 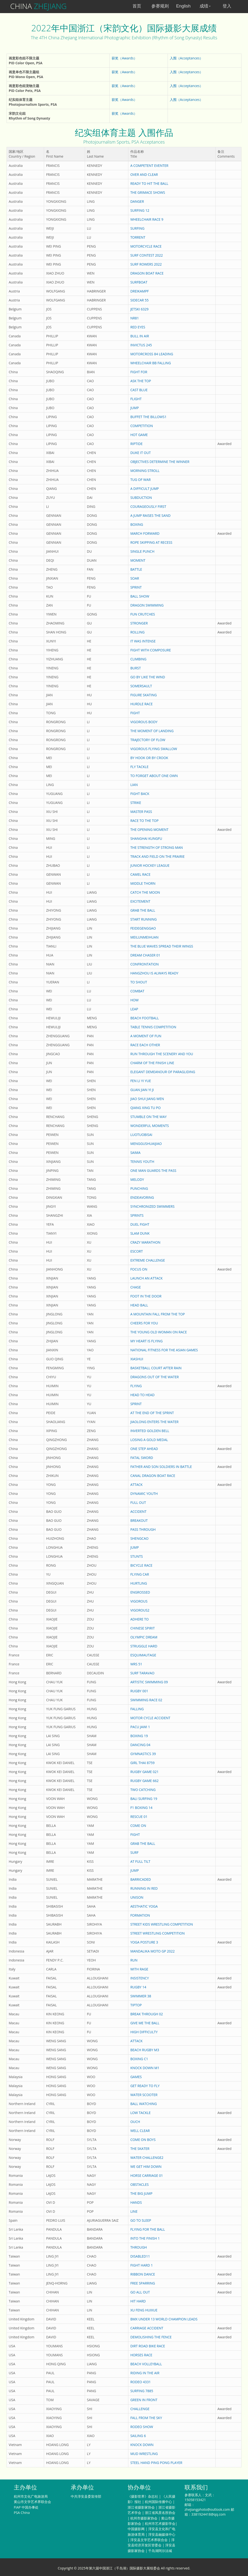 What do you see at coordinates (139, 1610) in the screenshot?
I see `VIGOROUS2` at bounding box center [139, 1610].